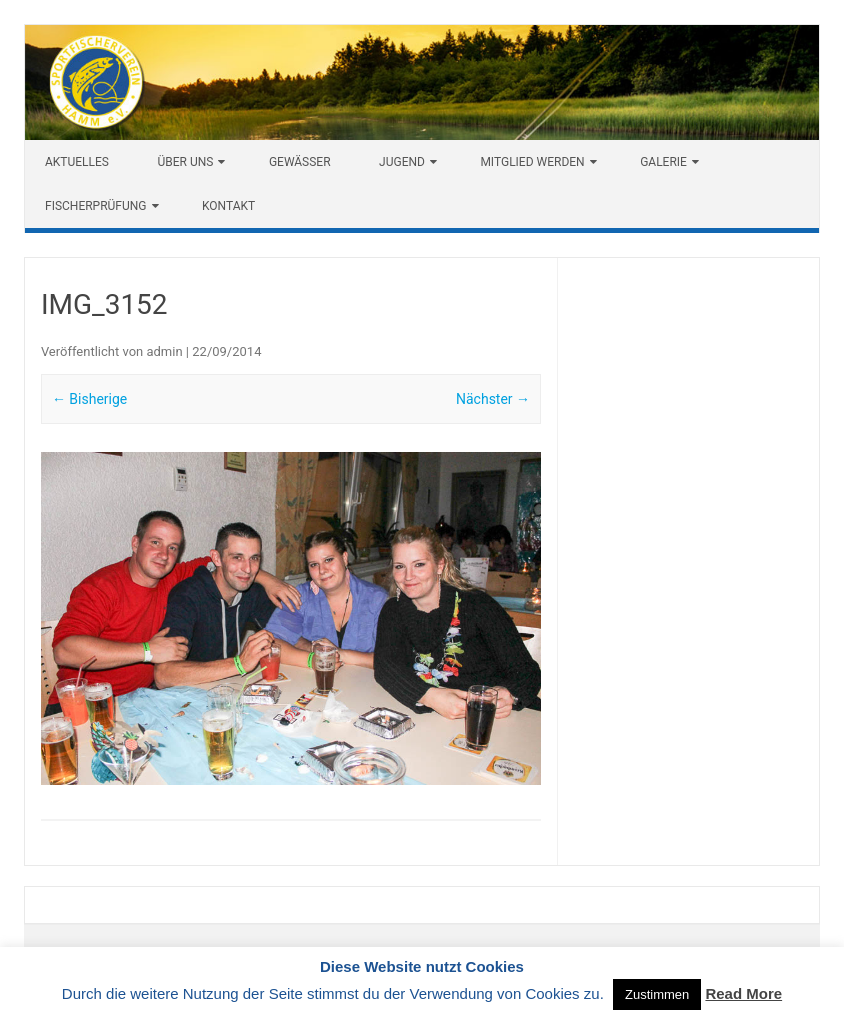  Describe the element at coordinates (300, 162) in the screenshot. I see `Gewässer` at that location.